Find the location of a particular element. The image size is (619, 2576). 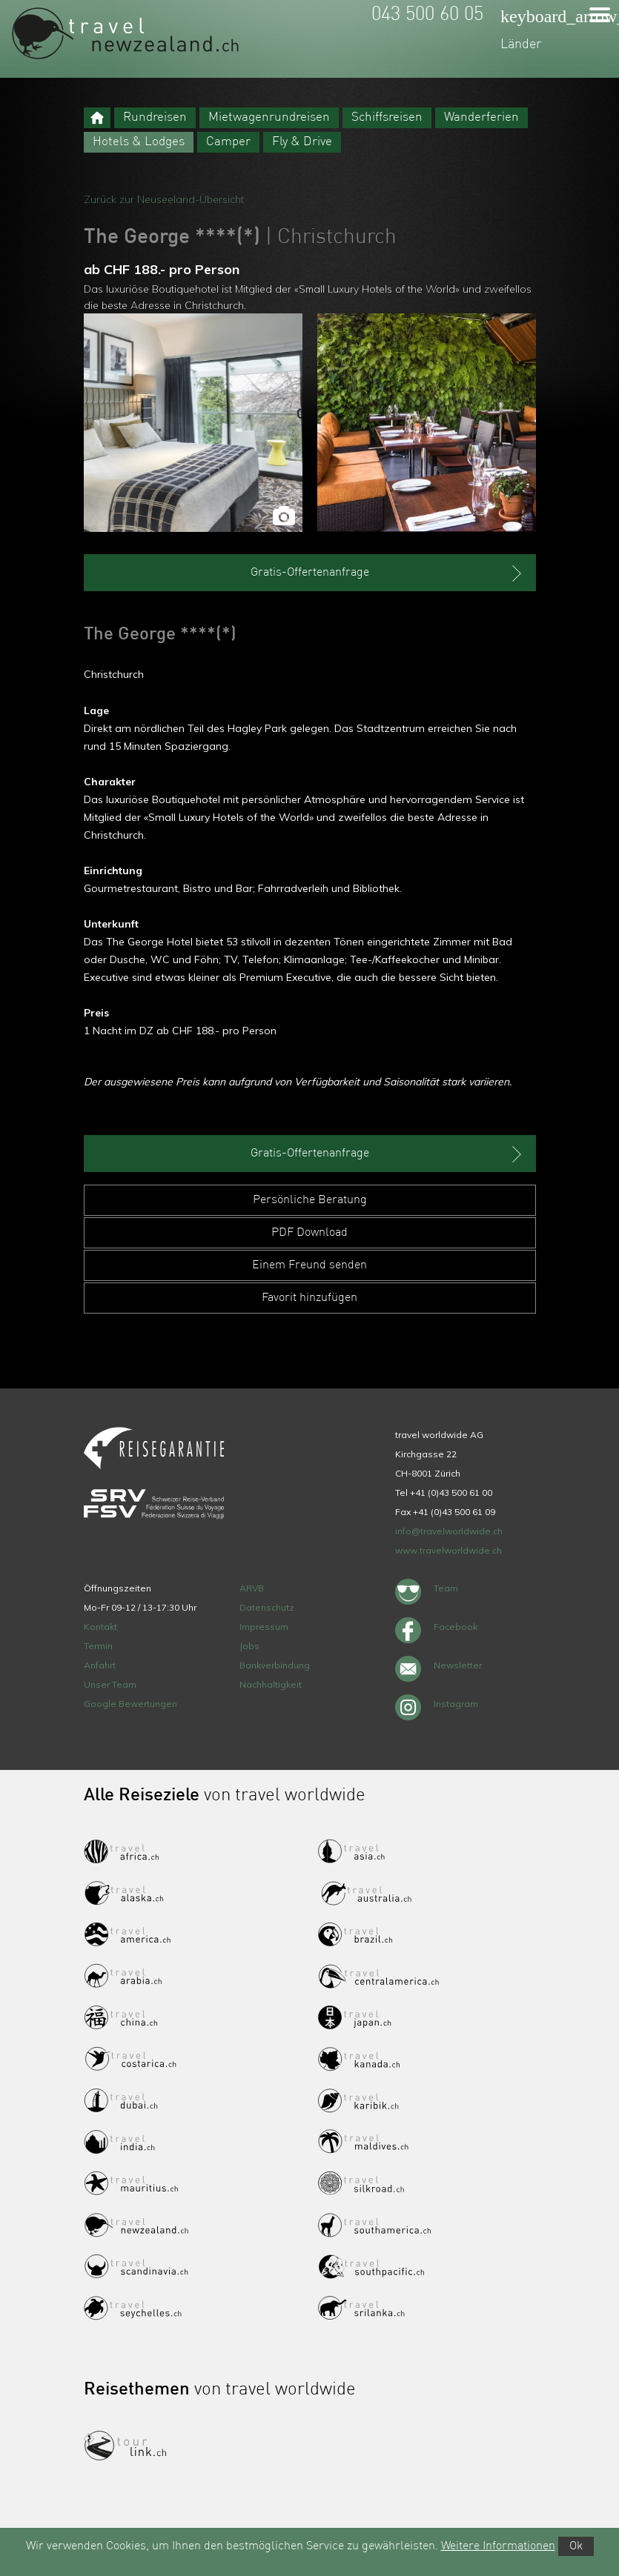

Termin is located at coordinates (98, 1645).